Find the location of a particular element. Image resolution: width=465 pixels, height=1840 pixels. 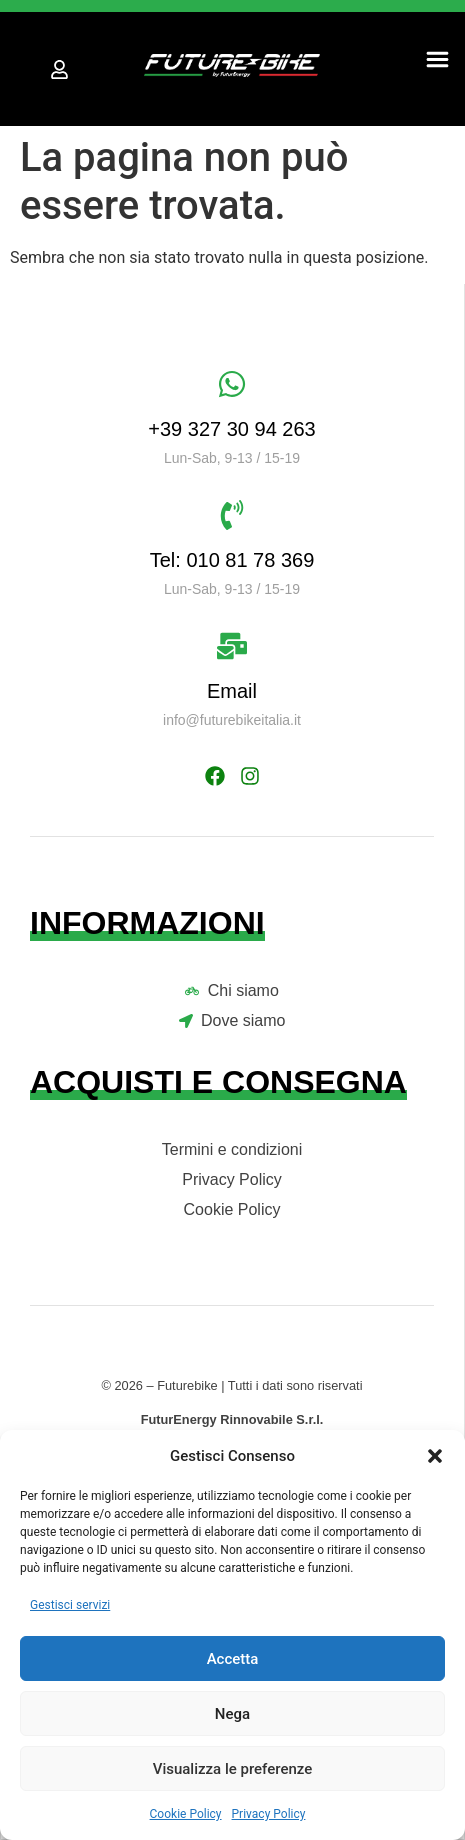

Privacy Policy is located at coordinates (269, 1814).